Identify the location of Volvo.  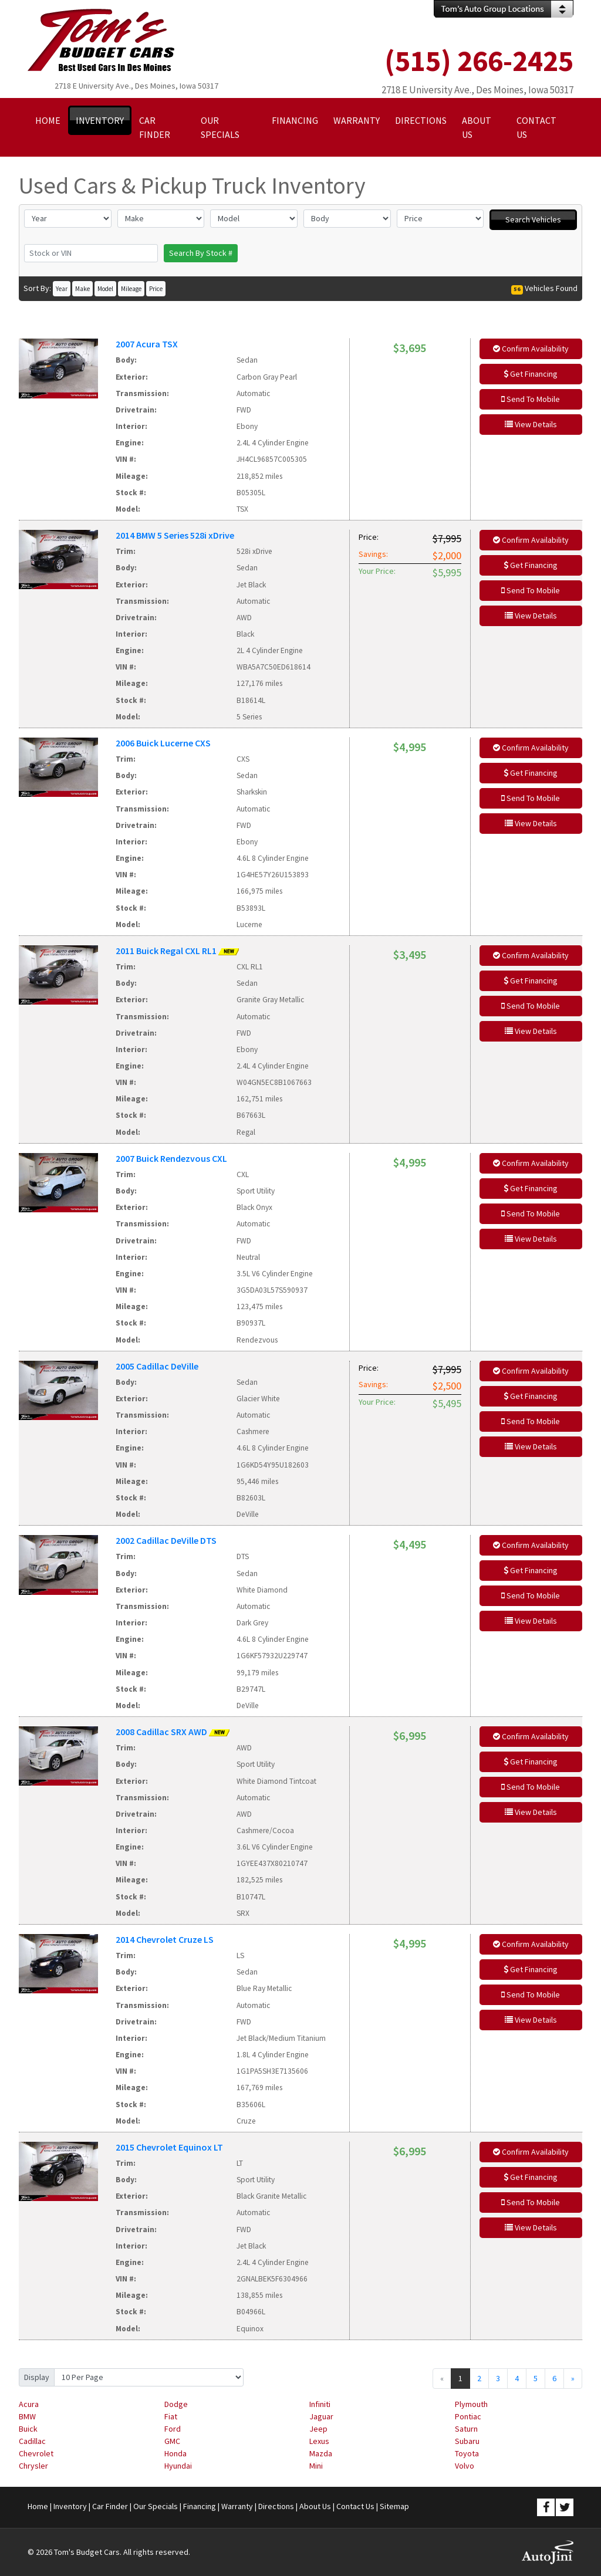
(464, 2465).